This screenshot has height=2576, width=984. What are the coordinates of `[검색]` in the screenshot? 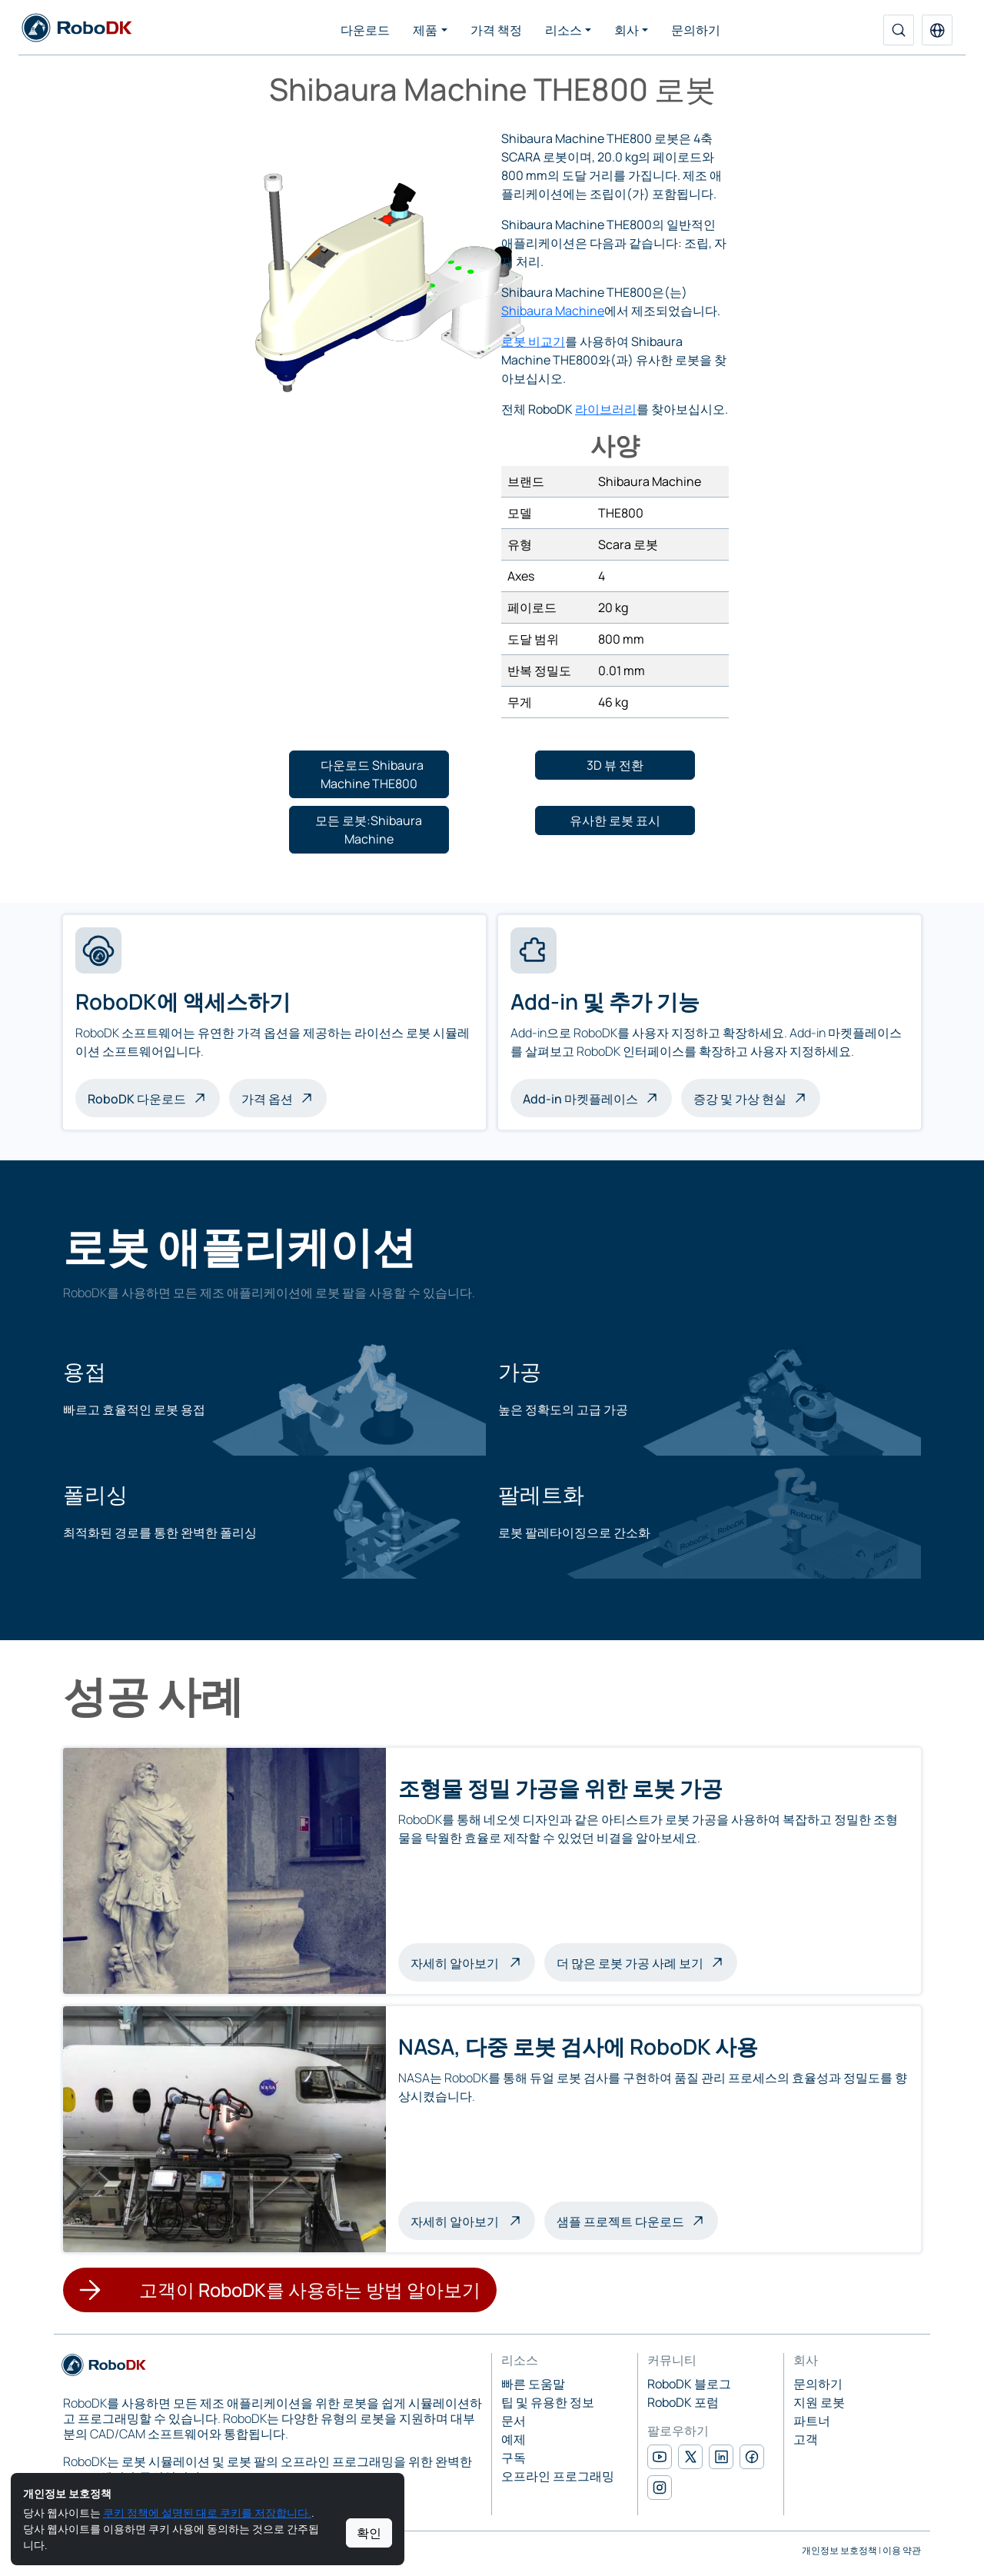 It's located at (898, 30).